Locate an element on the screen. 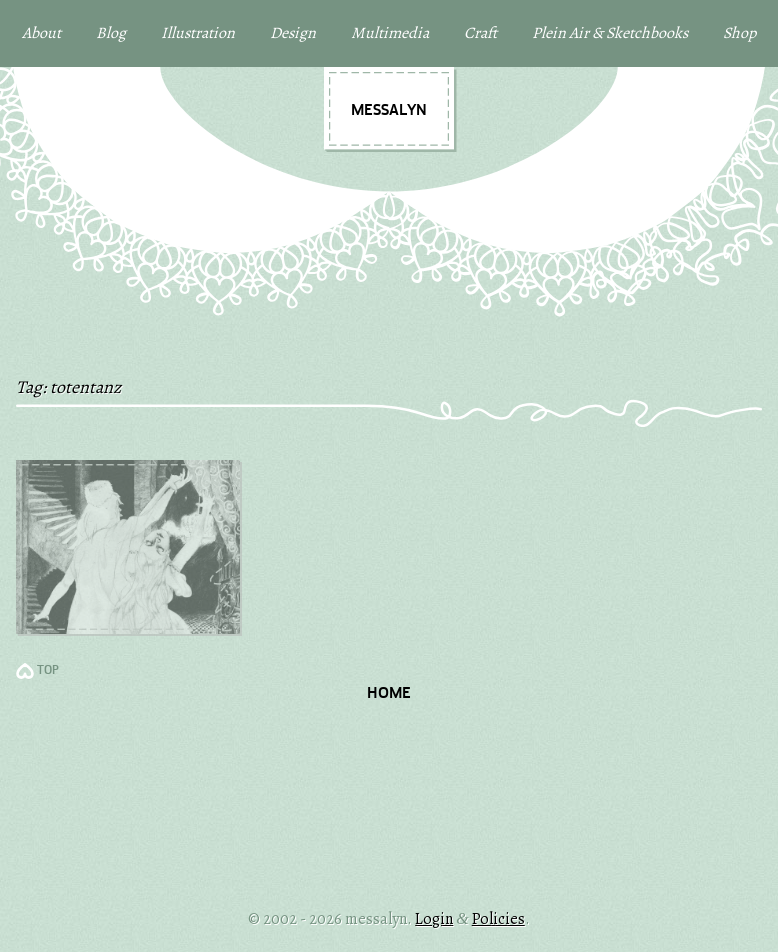  Blog is located at coordinates (111, 33).